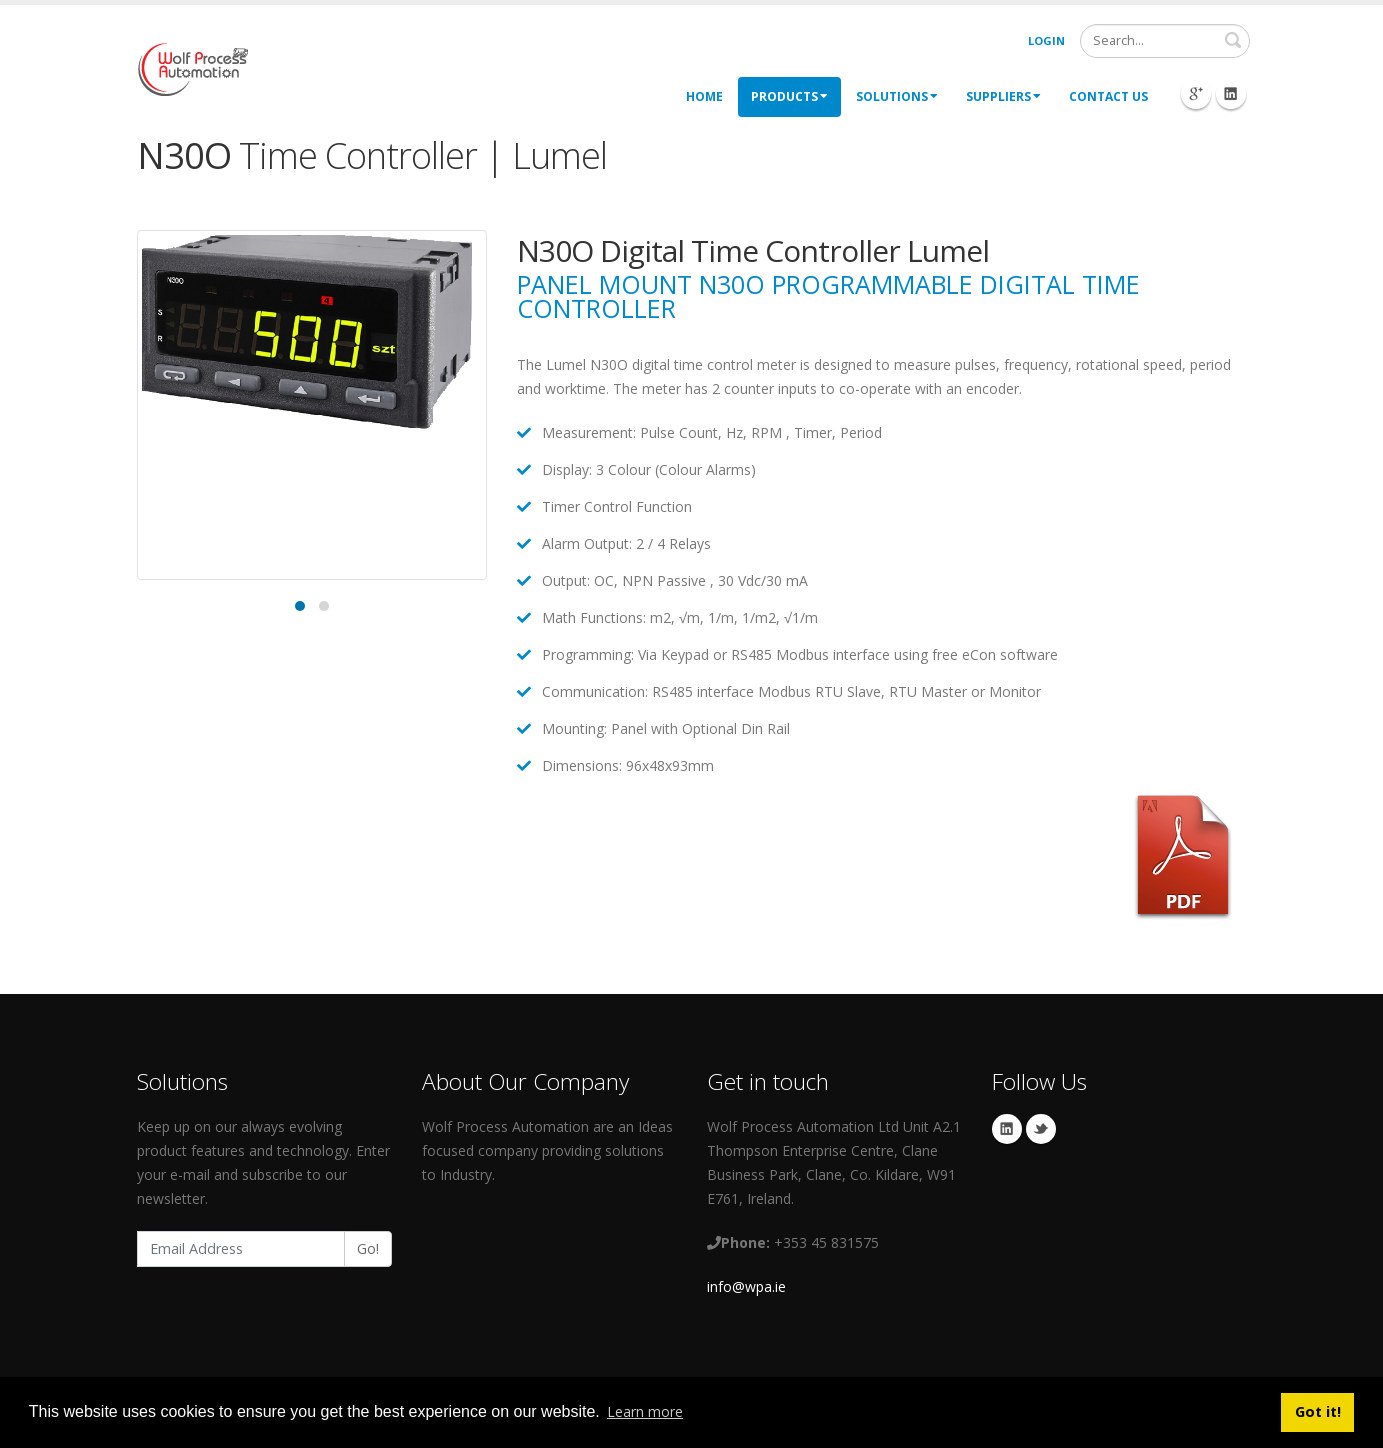 The height and width of the screenshot is (1448, 1383). I want to click on Suppliers, so click(1003, 96).